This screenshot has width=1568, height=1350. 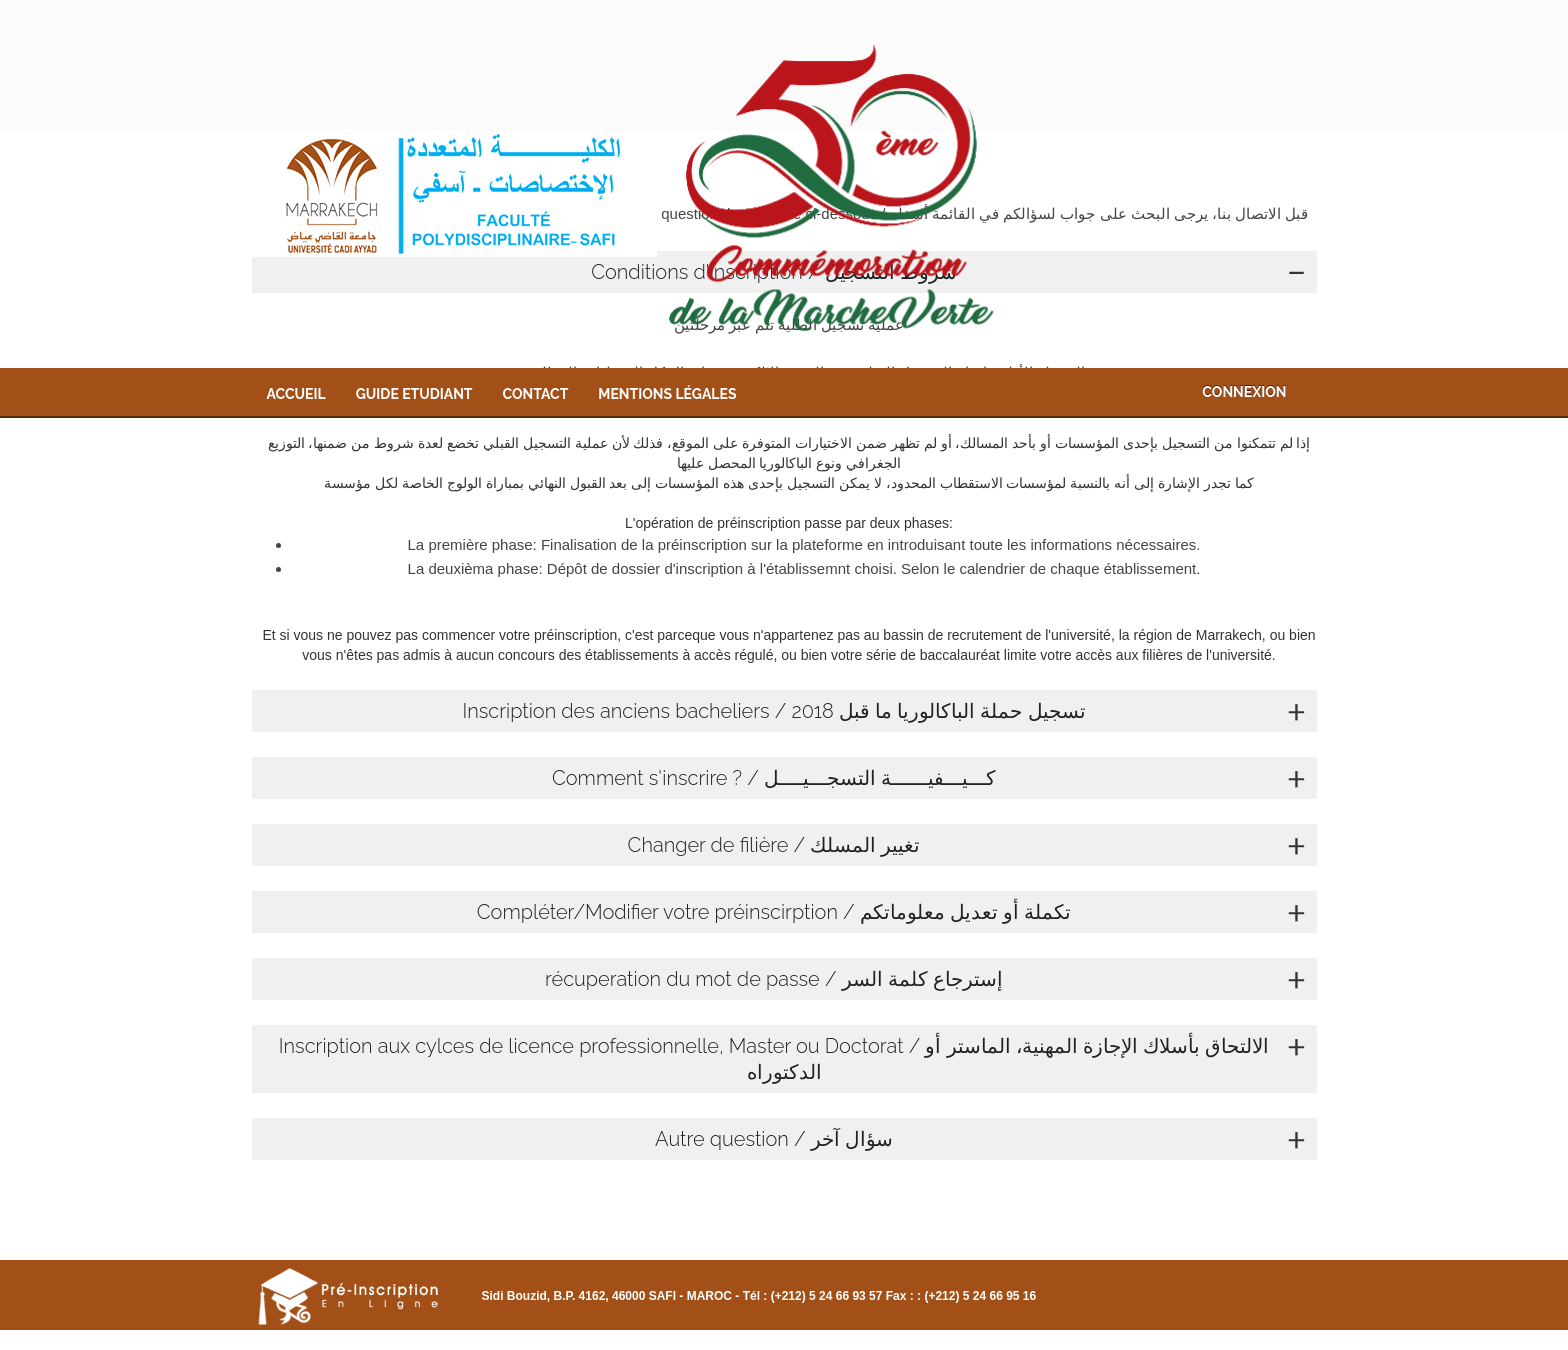 I want to click on Guide Etudiant, so click(x=414, y=394).